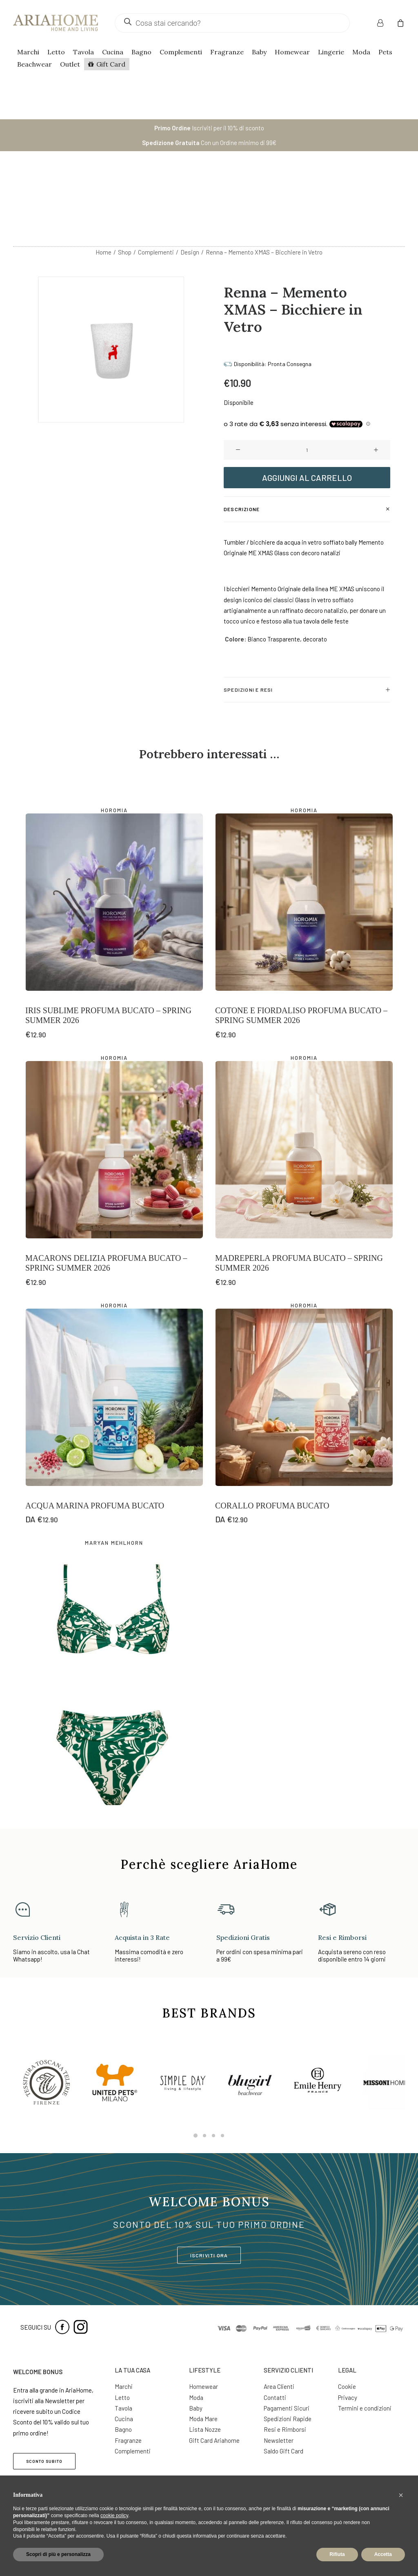  I want to click on Letto, so click(56, 52).